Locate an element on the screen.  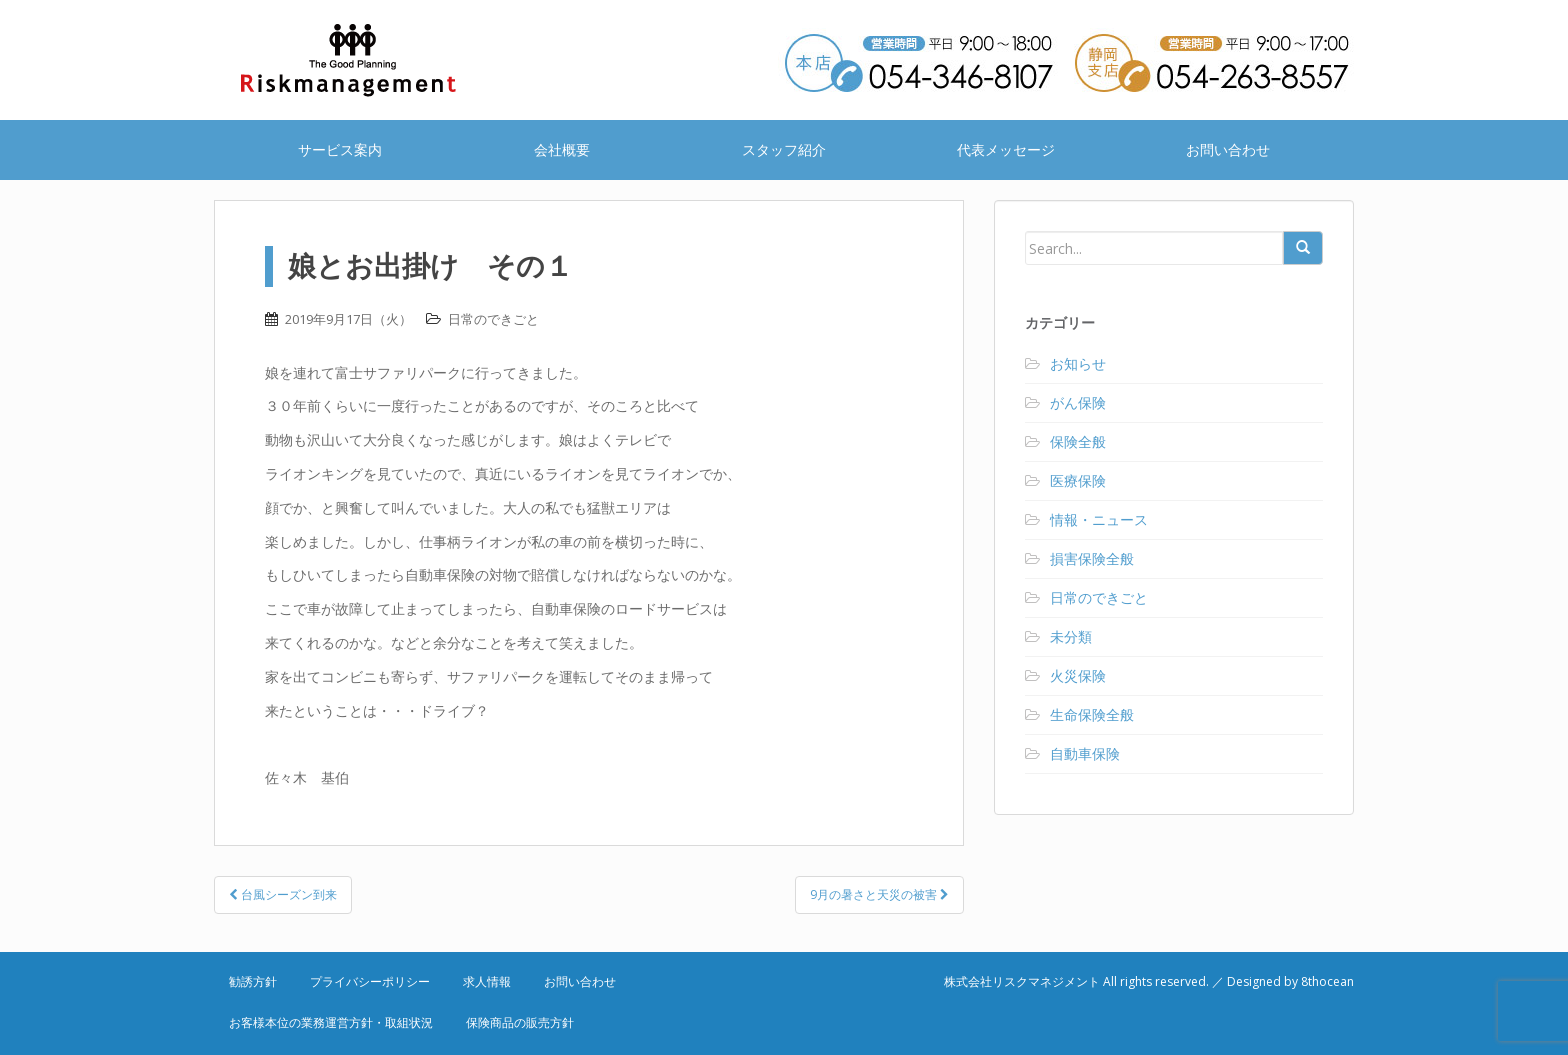
お客様本位の業務運営方針・取組状況 is located at coordinates (331, 1022).